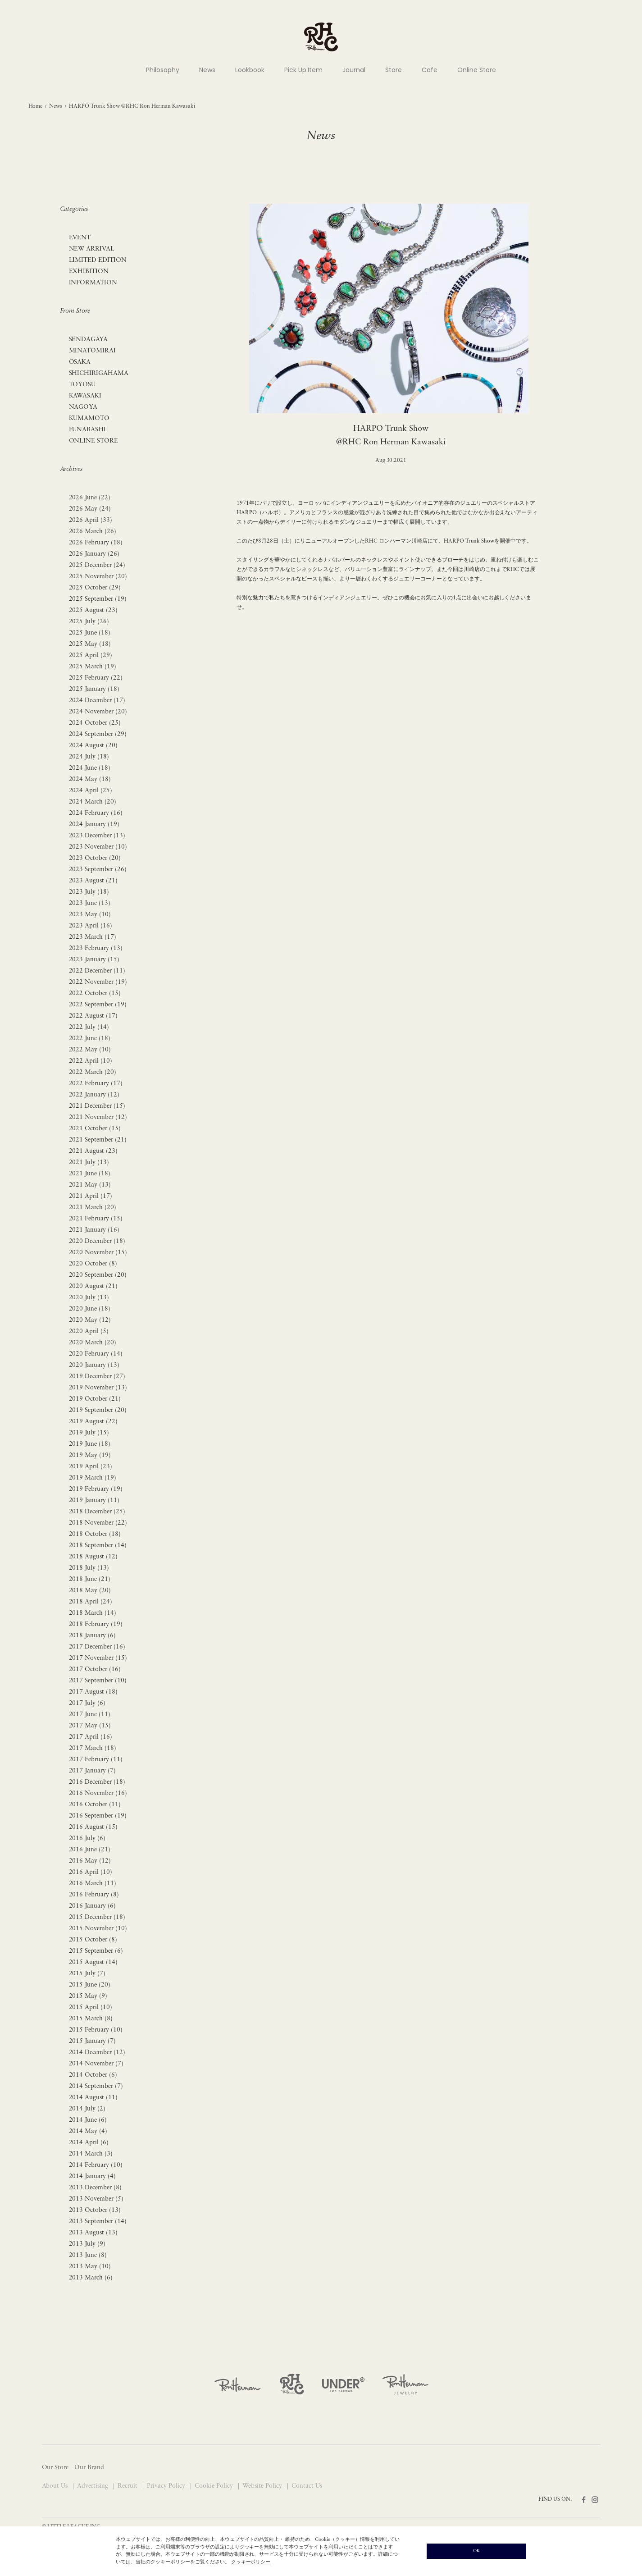 This screenshot has width=642, height=2576. What do you see at coordinates (35, 106) in the screenshot?
I see `Home` at bounding box center [35, 106].